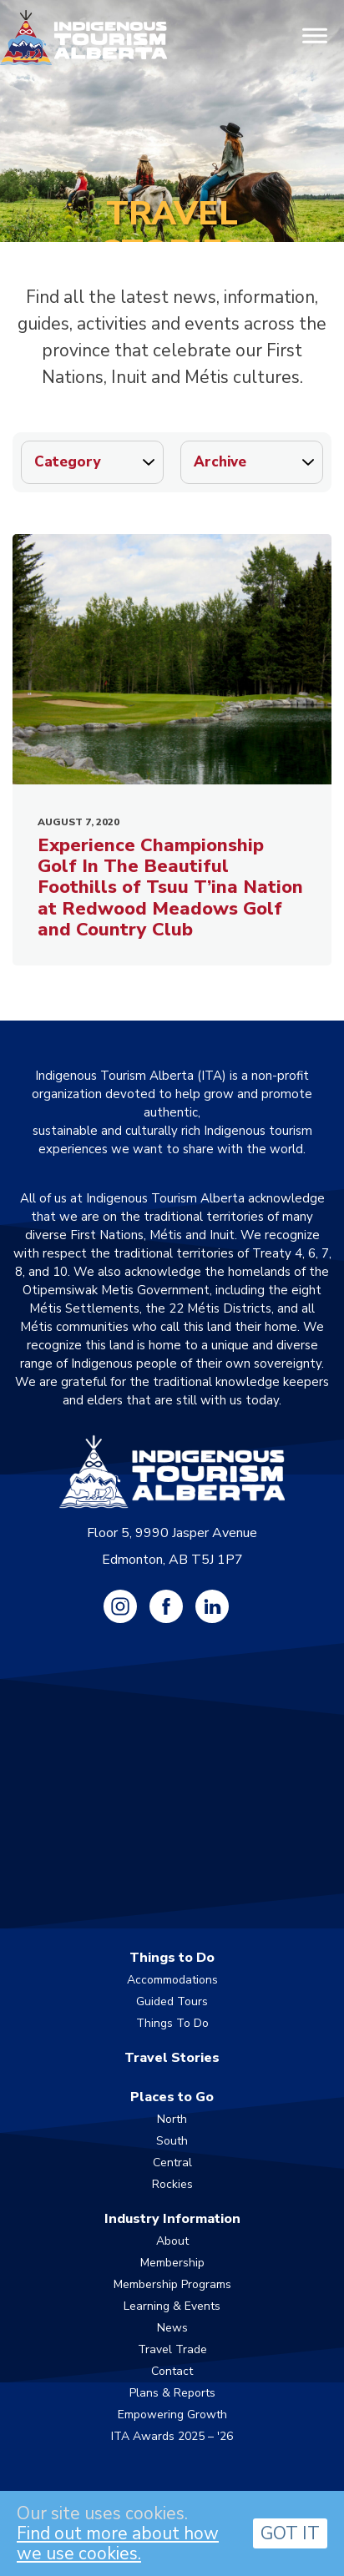 The height and width of the screenshot is (2576, 344). Describe the element at coordinates (118, 2543) in the screenshot. I see `Find out more about how we use cookies.` at that location.